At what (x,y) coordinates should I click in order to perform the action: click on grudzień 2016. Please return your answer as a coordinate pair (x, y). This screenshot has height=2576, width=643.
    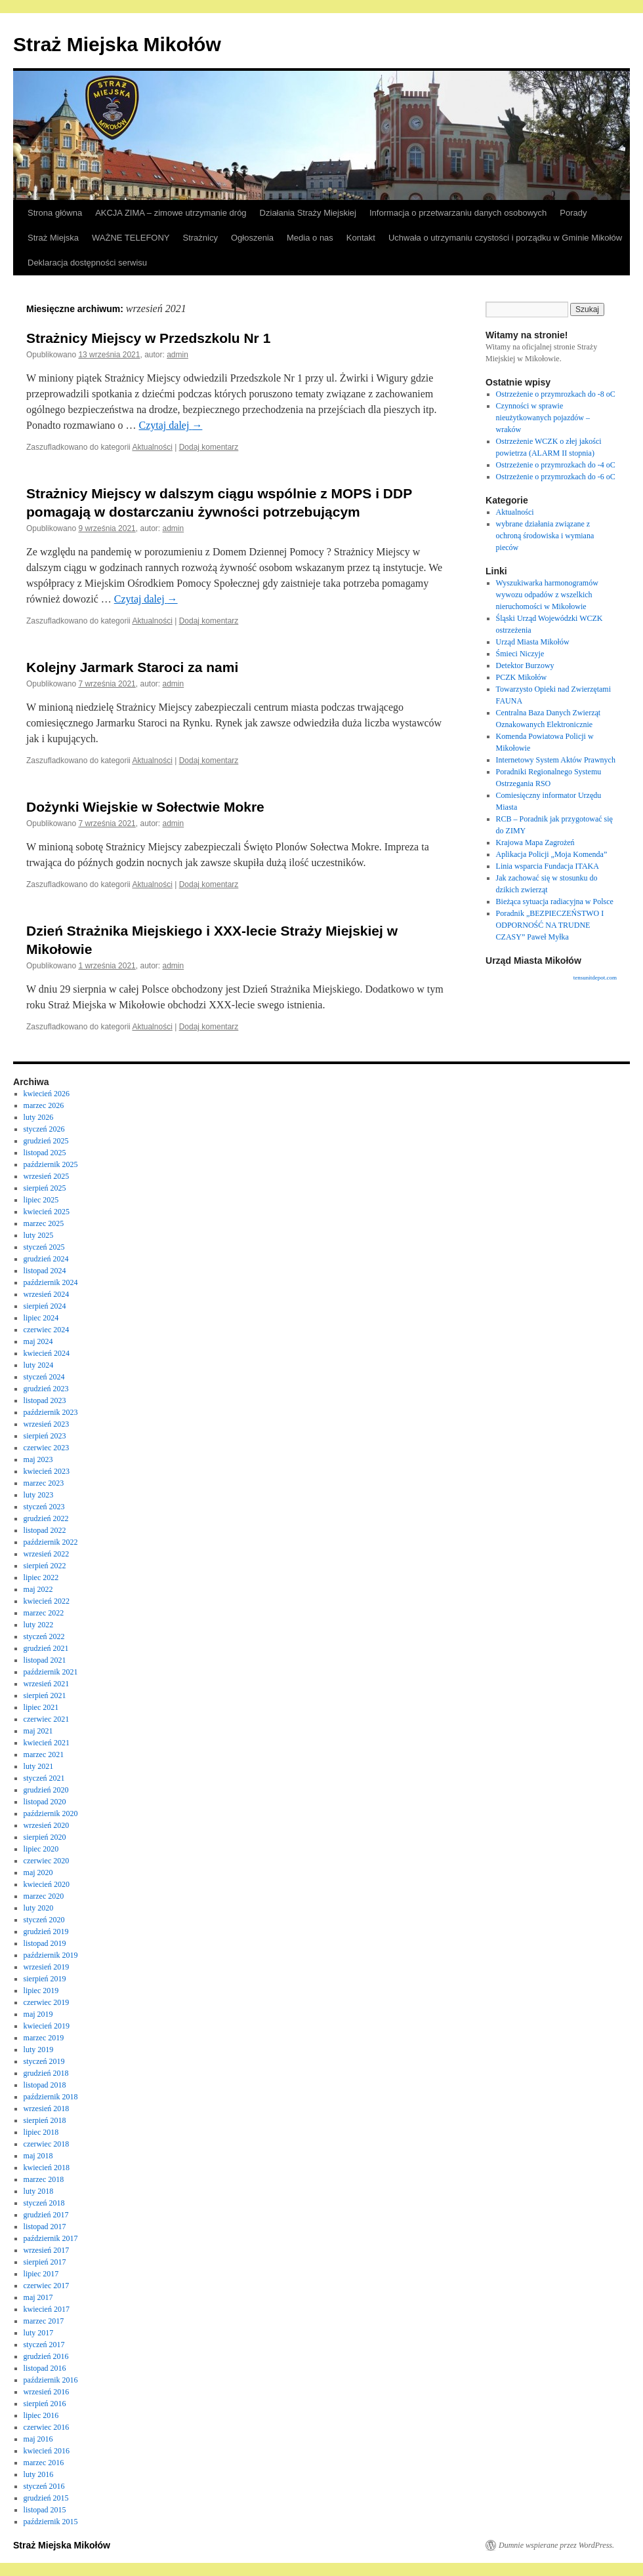
    Looking at the image, I should click on (46, 2356).